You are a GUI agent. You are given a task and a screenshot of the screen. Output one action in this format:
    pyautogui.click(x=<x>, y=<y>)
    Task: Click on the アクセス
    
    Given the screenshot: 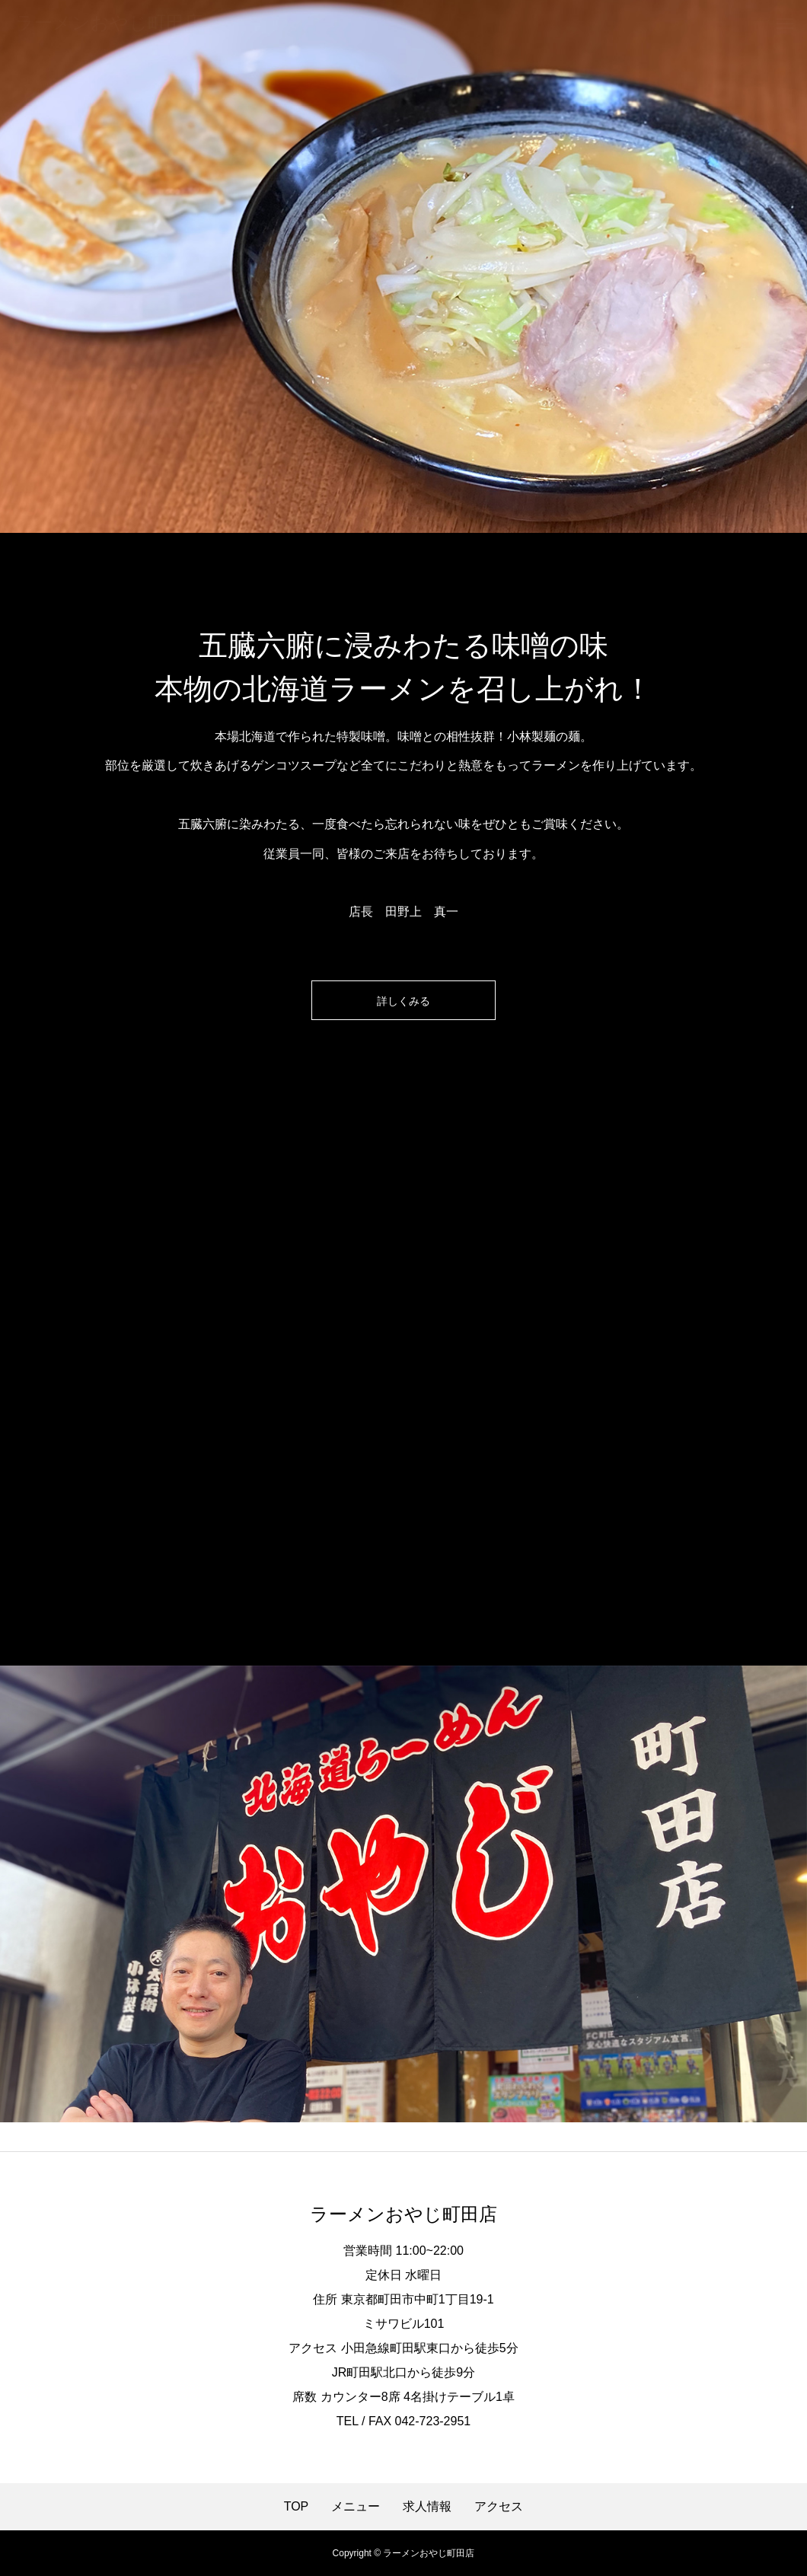 What is the action you would take?
    pyautogui.click(x=498, y=2507)
    